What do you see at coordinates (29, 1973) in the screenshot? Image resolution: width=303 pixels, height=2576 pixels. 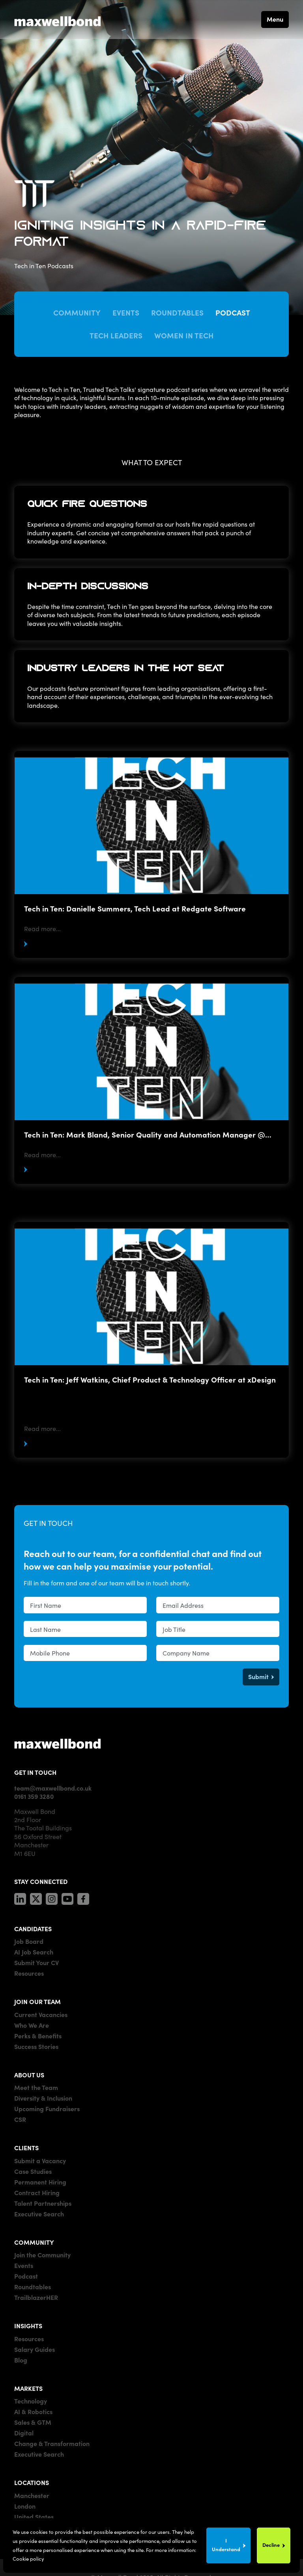 I see `Resources` at bounding box center [29, 1973].